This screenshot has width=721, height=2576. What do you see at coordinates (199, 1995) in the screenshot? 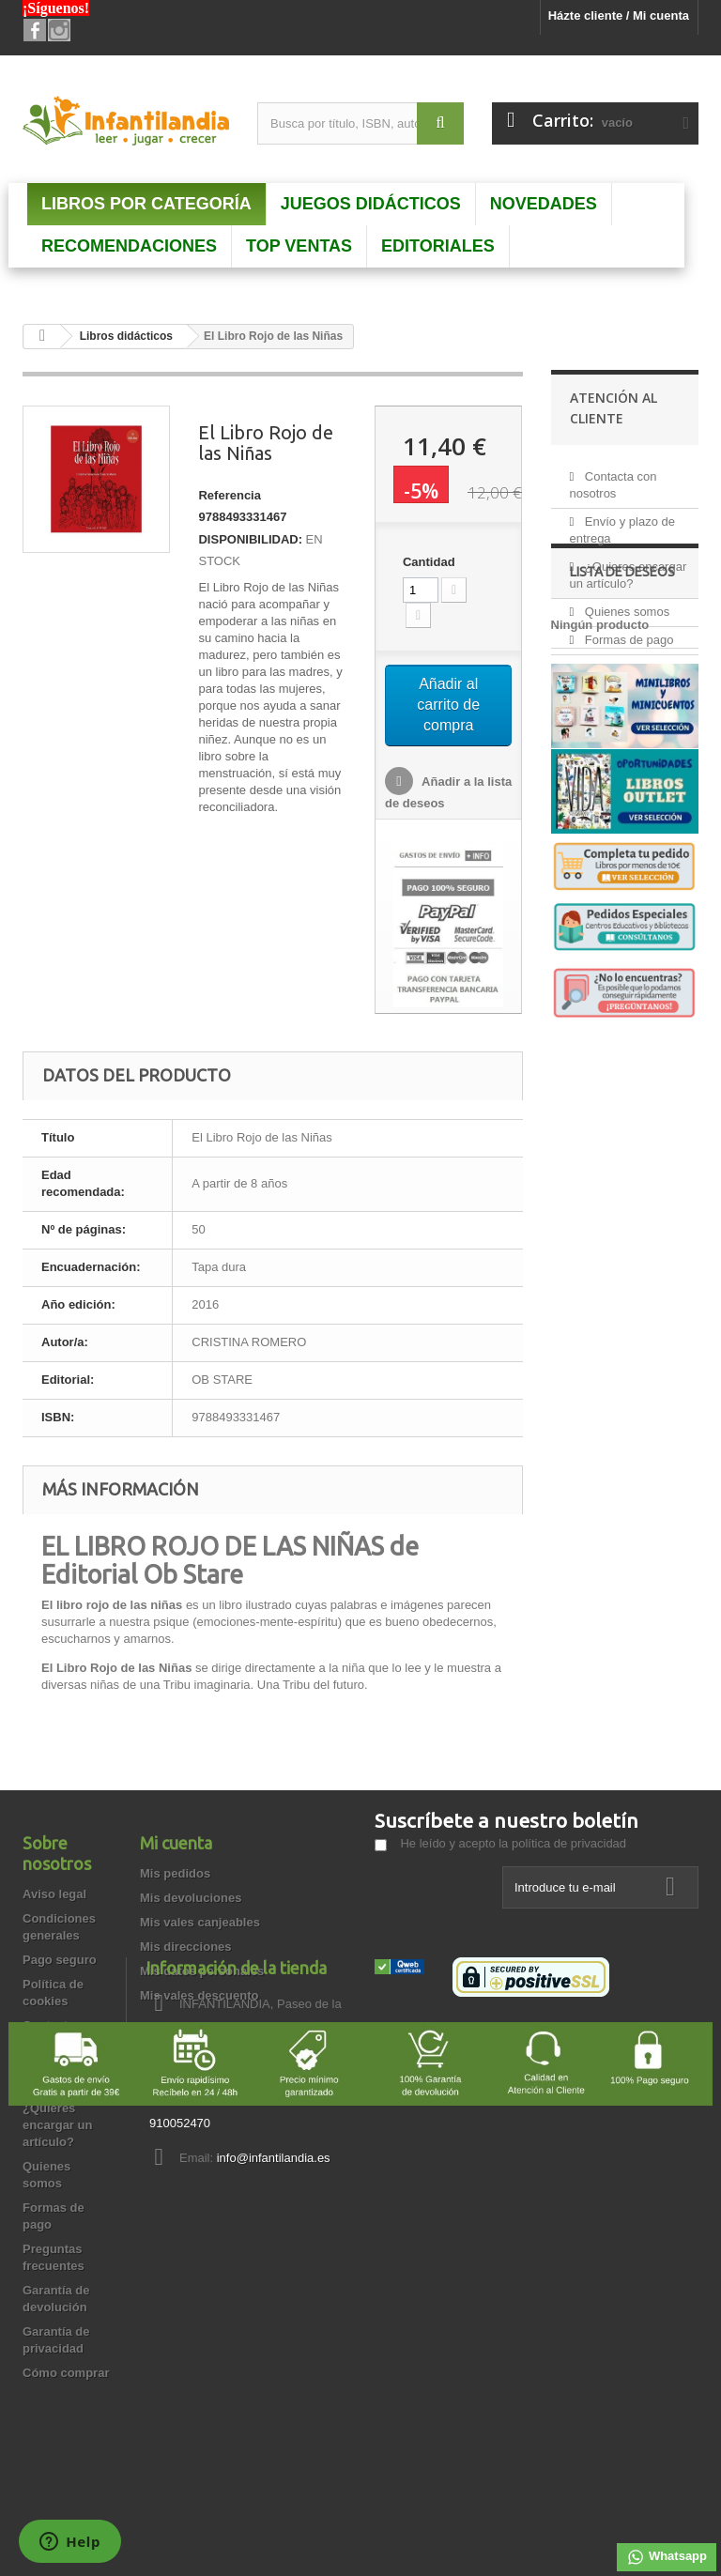
I see `Mis vales descuento` at bounding box center [199, 1995].